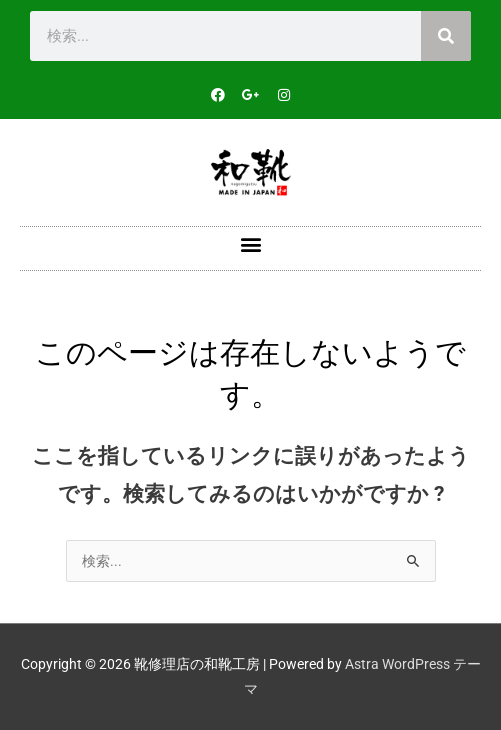 The height and width of the screenshot is (730, 501). I want to click on [検索], so click(446, 36).